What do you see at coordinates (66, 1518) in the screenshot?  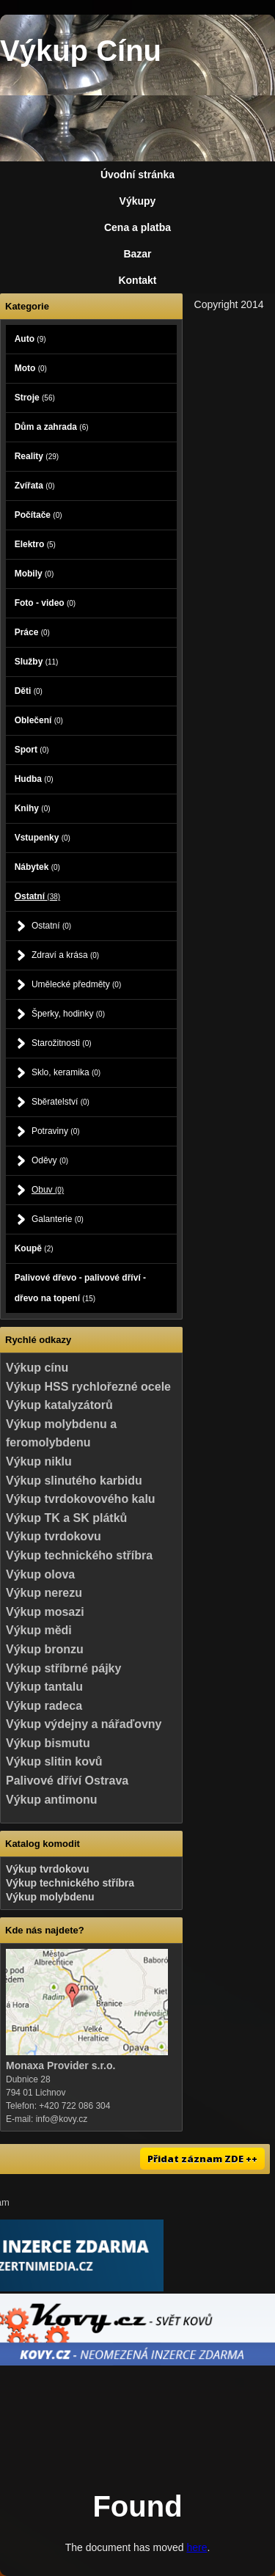 I see `Výkup TK a SK plátků` at bounding box center [66, 1518].